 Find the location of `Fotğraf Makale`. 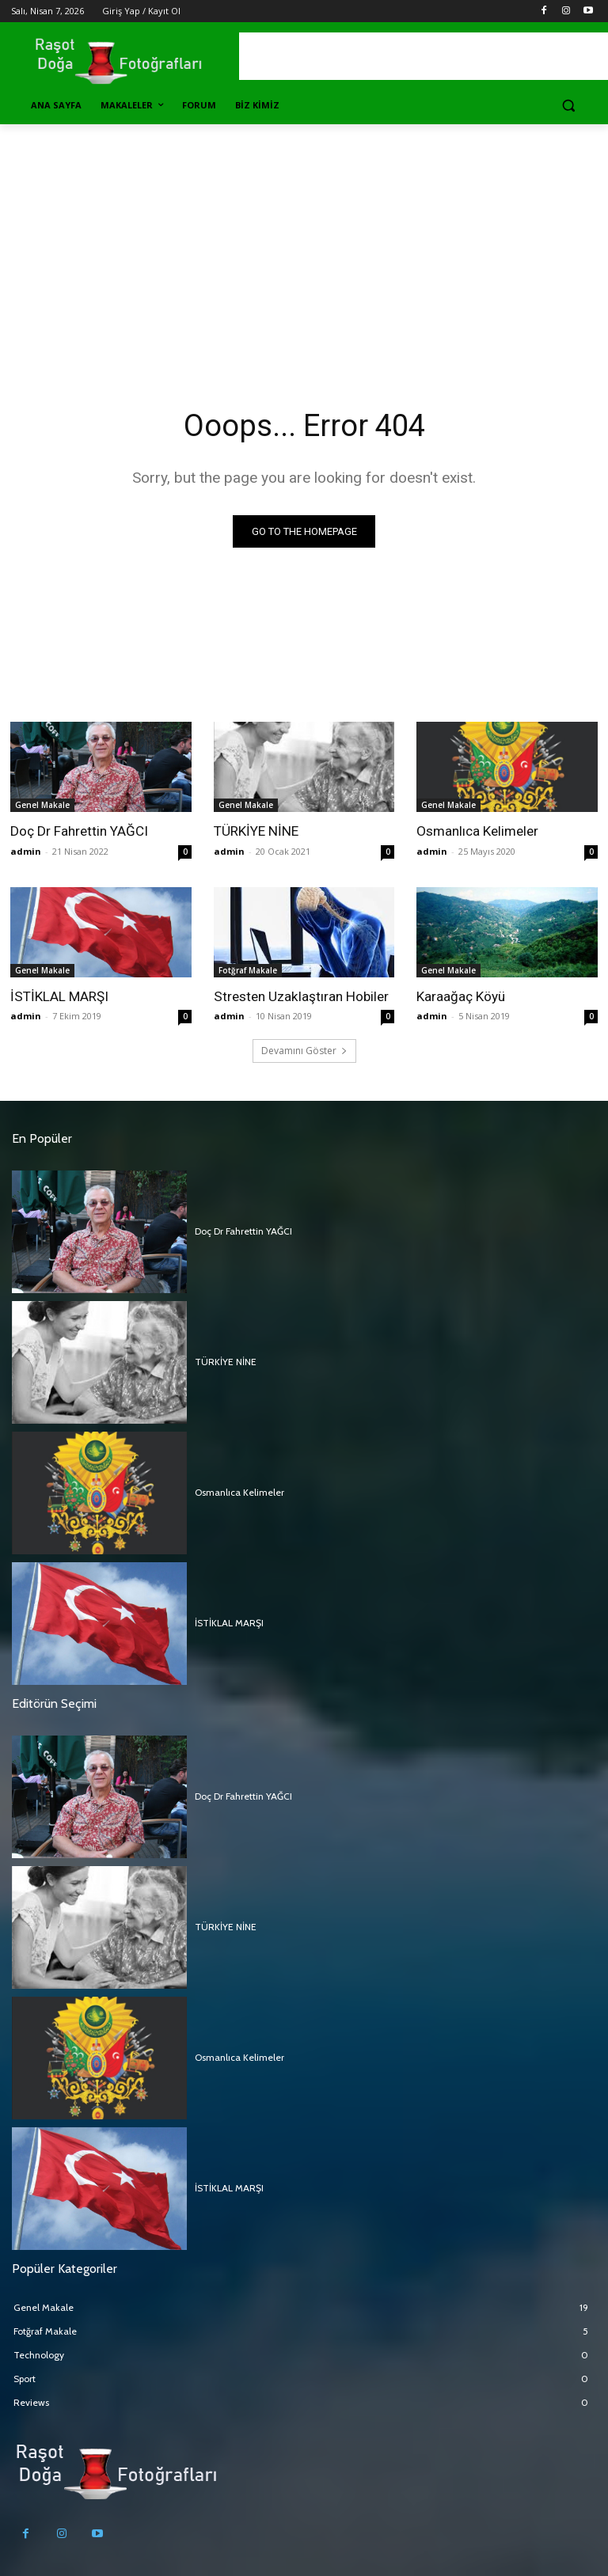

Fotğraf Makale is located at coordinates (247, 970).